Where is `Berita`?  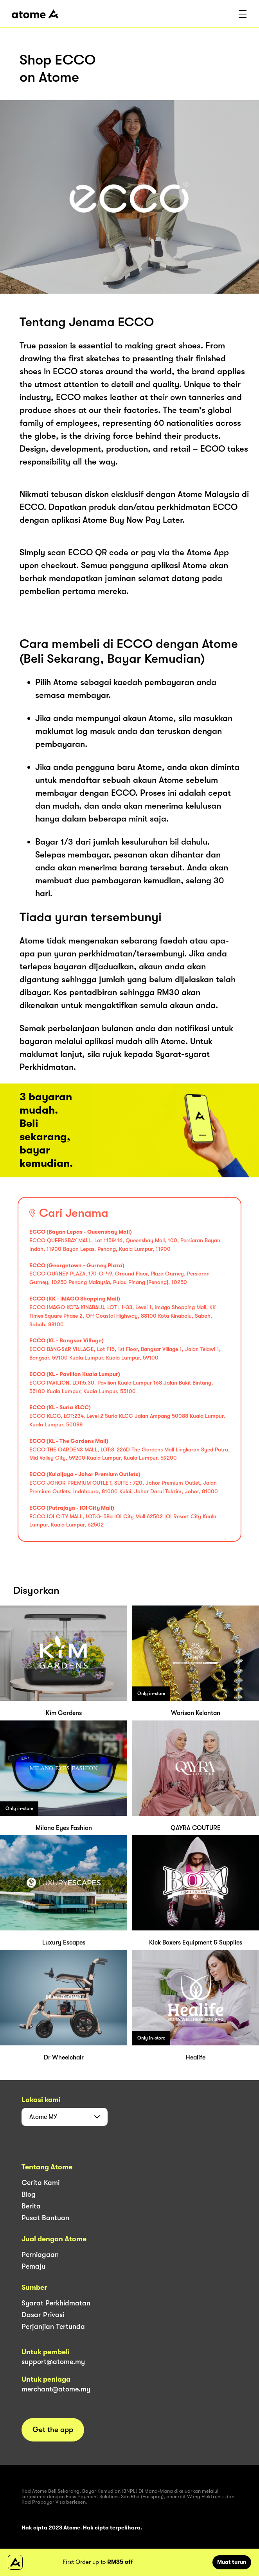 Berita is located at coordinates (31, 2206).